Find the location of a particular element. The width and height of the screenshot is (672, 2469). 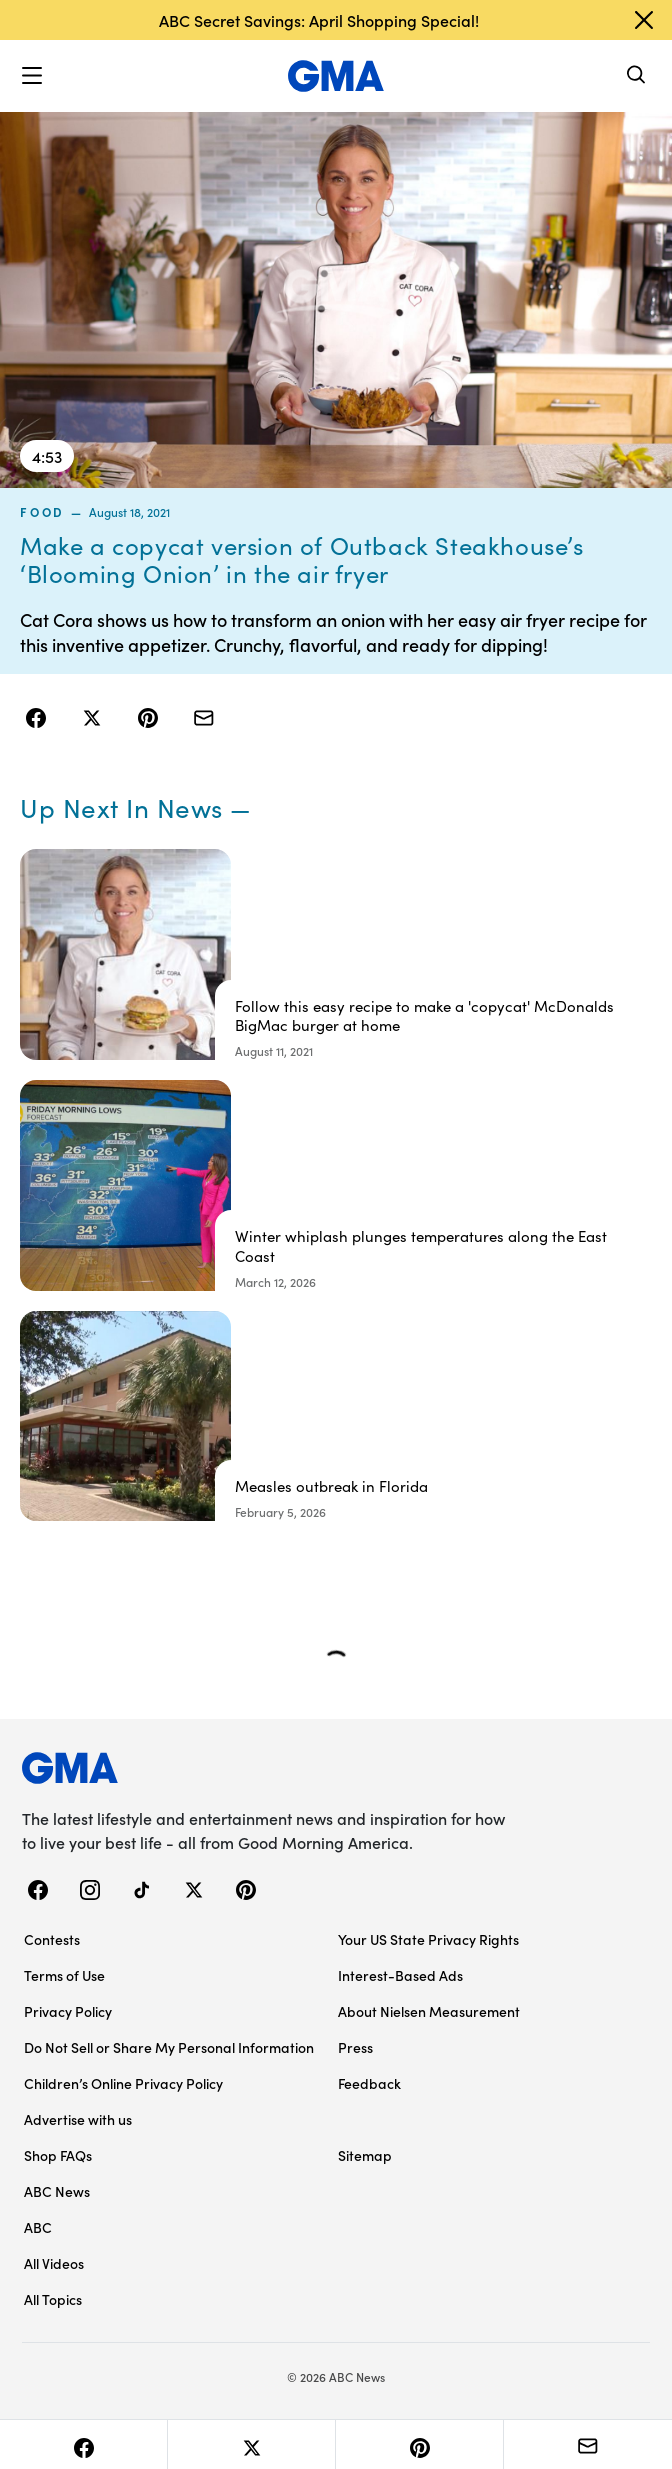

Feedback is located at coordinates (369, 2083).